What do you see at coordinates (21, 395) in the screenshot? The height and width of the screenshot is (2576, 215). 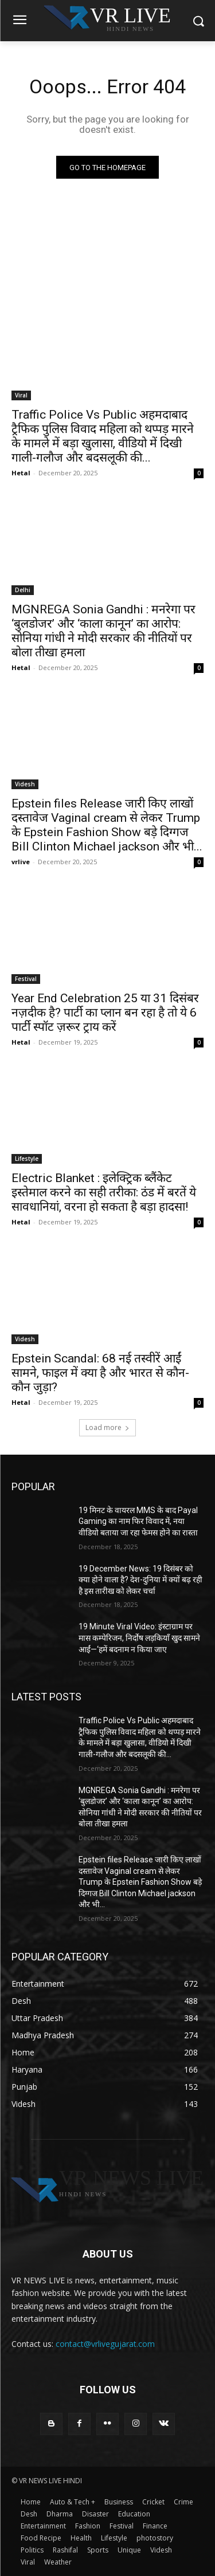 I see `Viral` at bounding box center [21, 395].